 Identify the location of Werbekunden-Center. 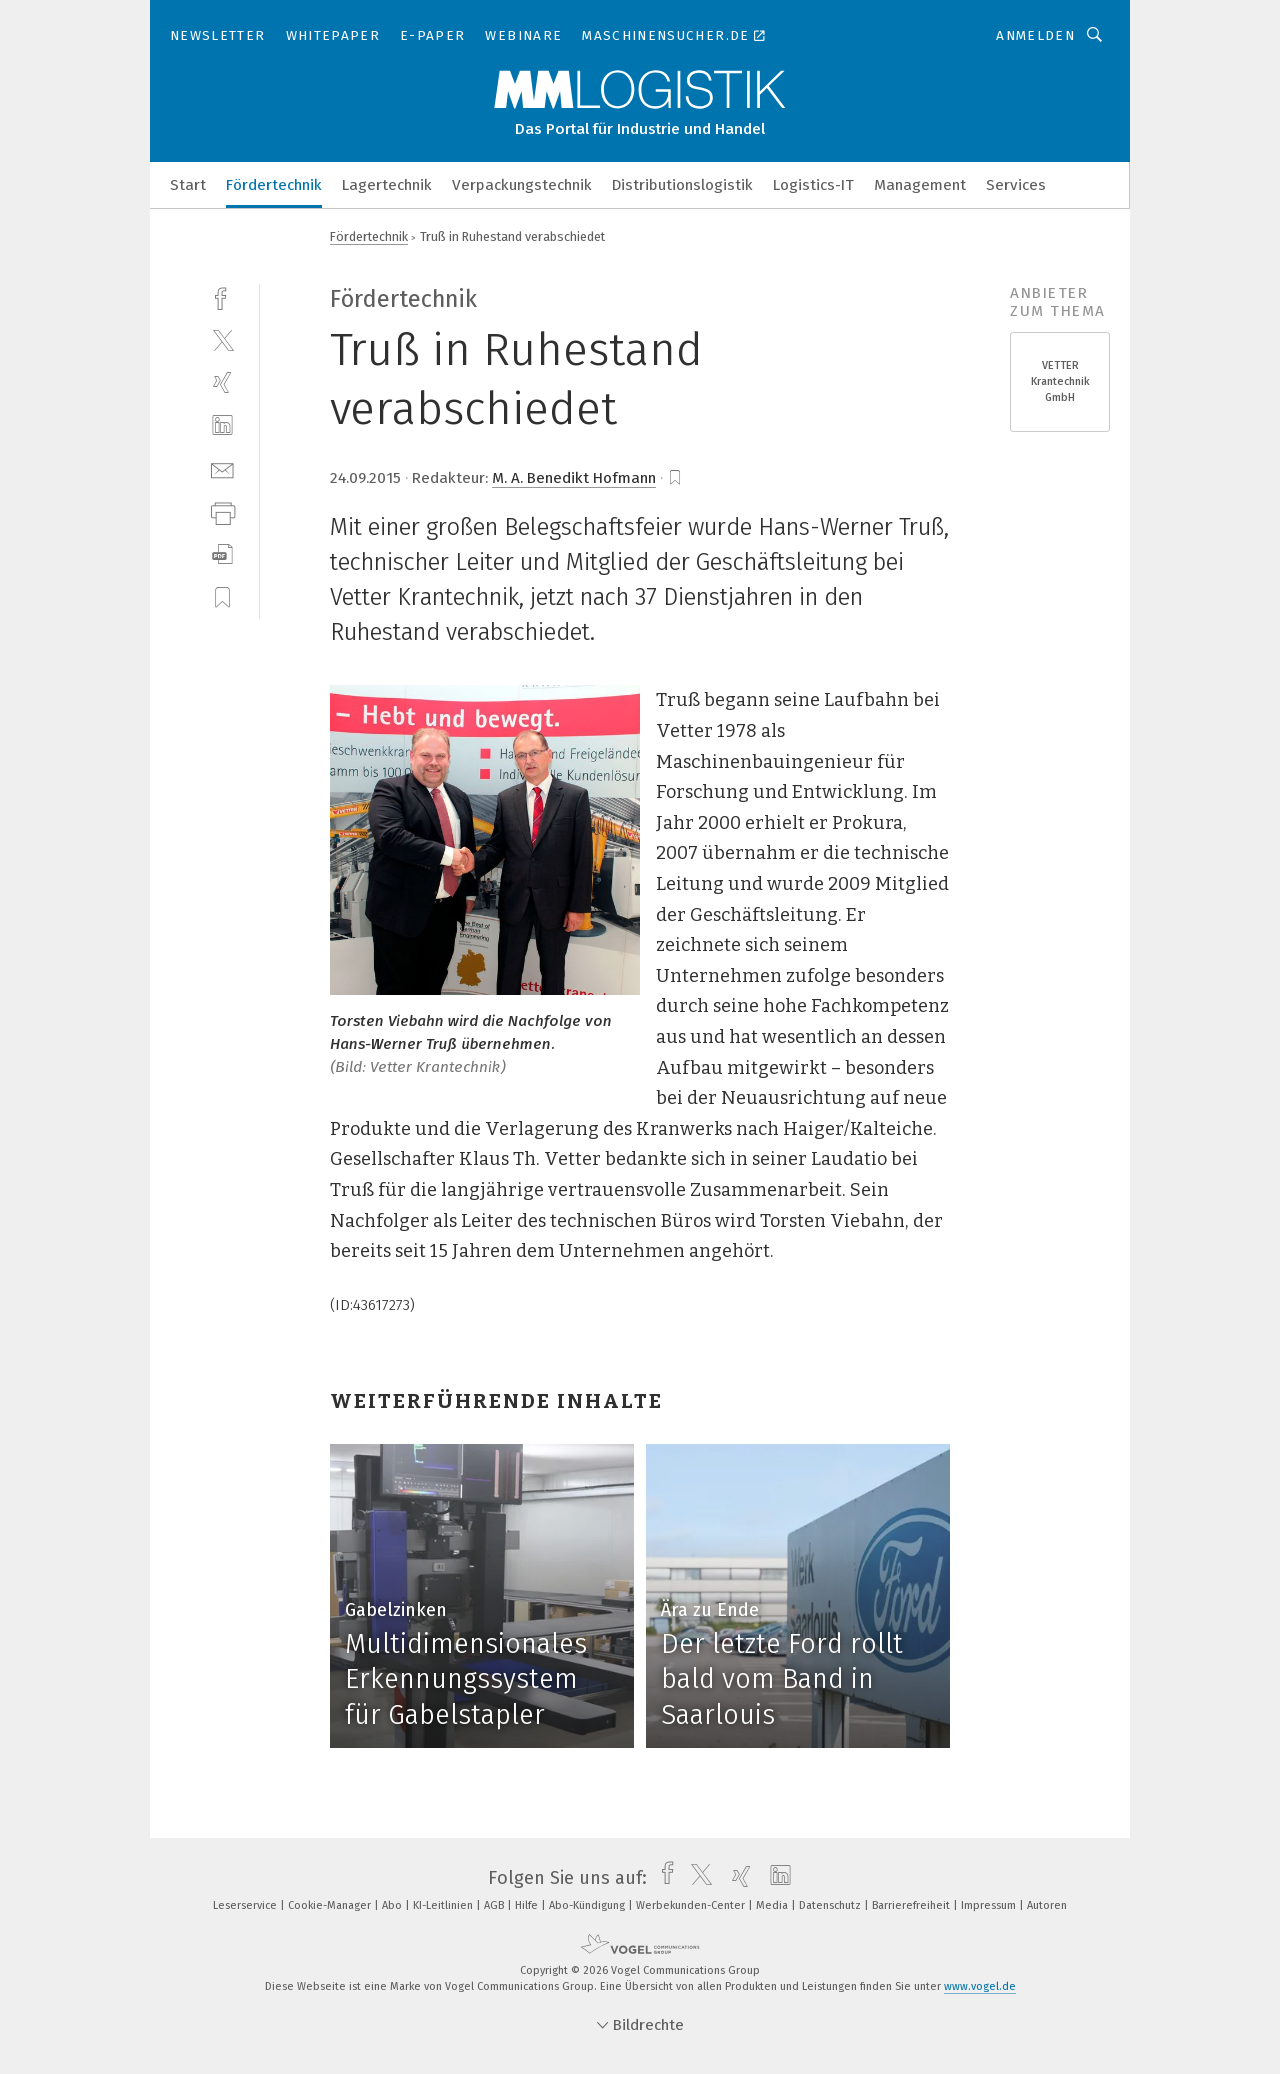
(692, 1905).